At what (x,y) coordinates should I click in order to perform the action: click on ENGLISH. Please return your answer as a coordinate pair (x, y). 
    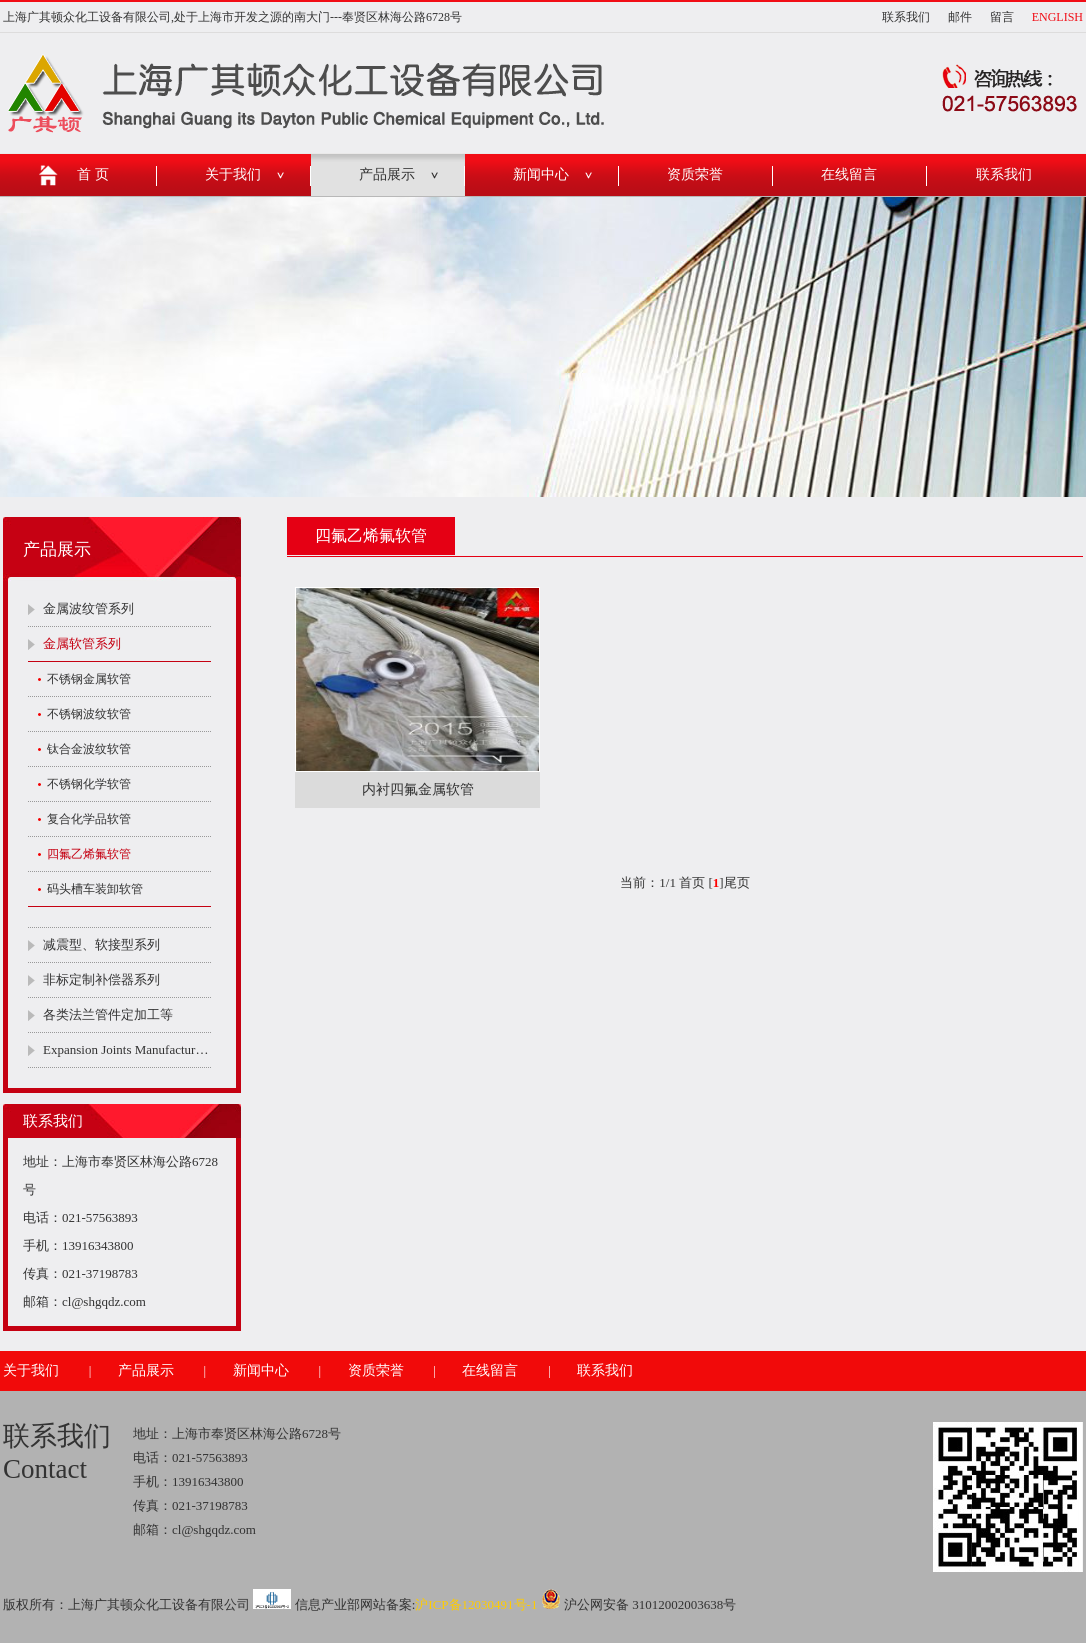
    Looking at the image, I should click on (1057, 17).